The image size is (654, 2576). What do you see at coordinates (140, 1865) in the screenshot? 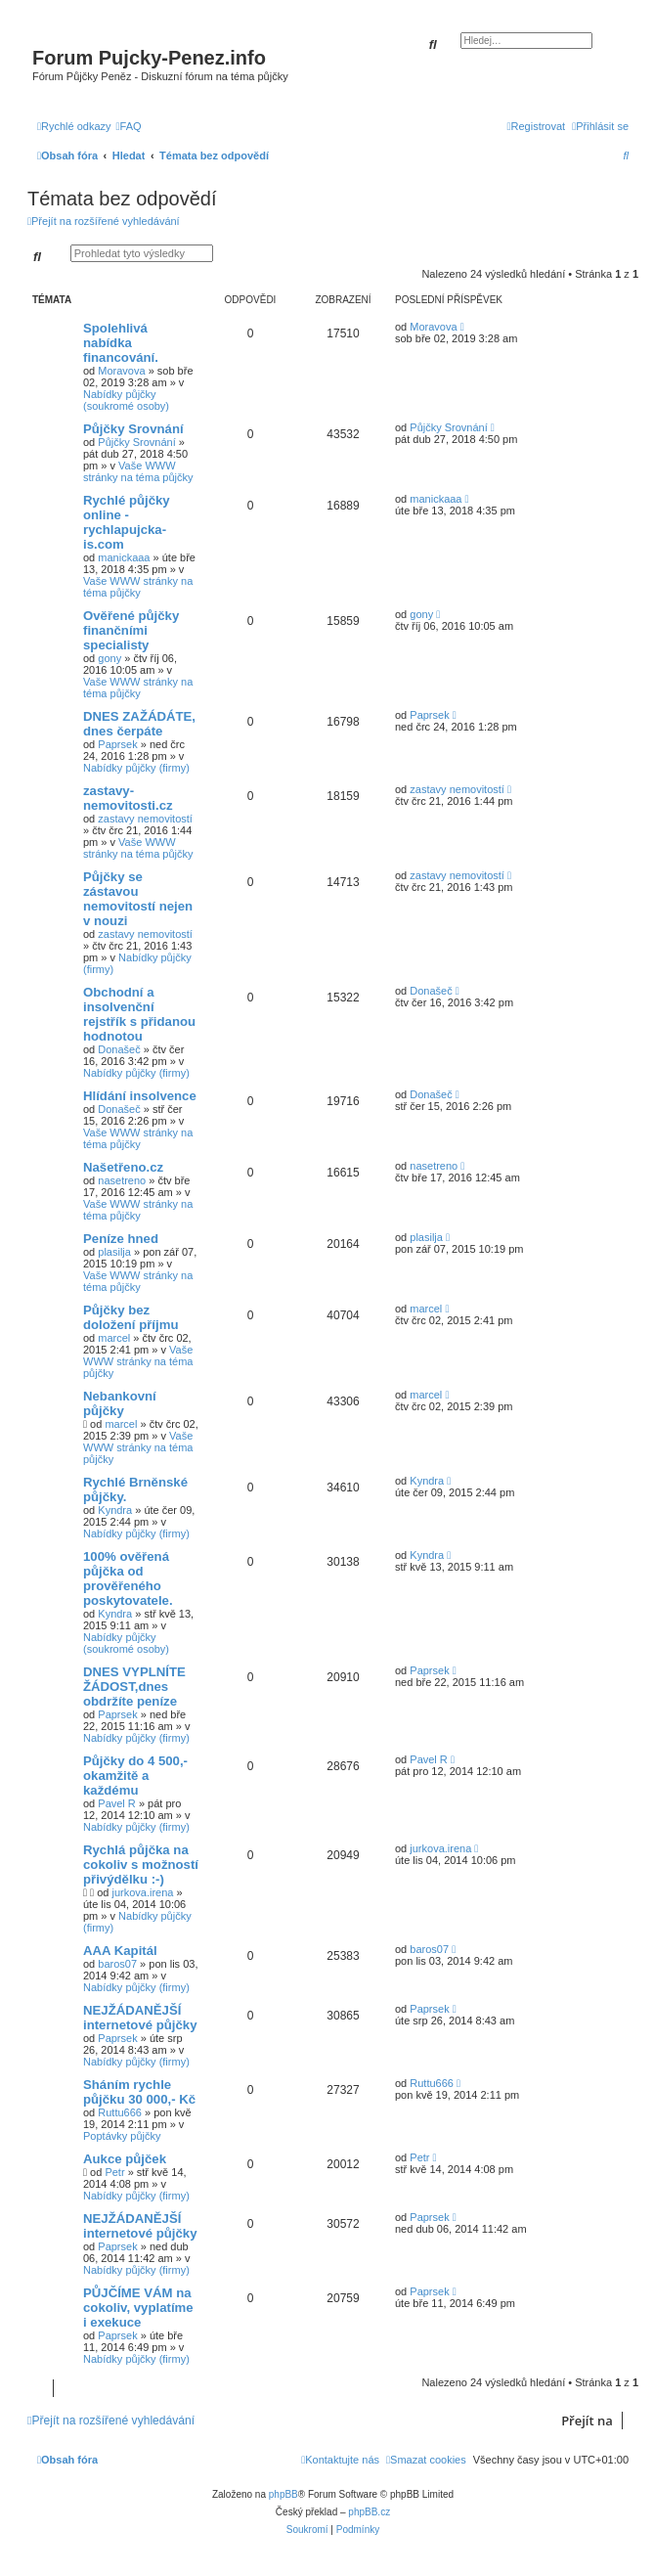
I see `Rychlá půjčka na cokoliv s možností přivýdělku :-)` at bounding box center [140, 1865].